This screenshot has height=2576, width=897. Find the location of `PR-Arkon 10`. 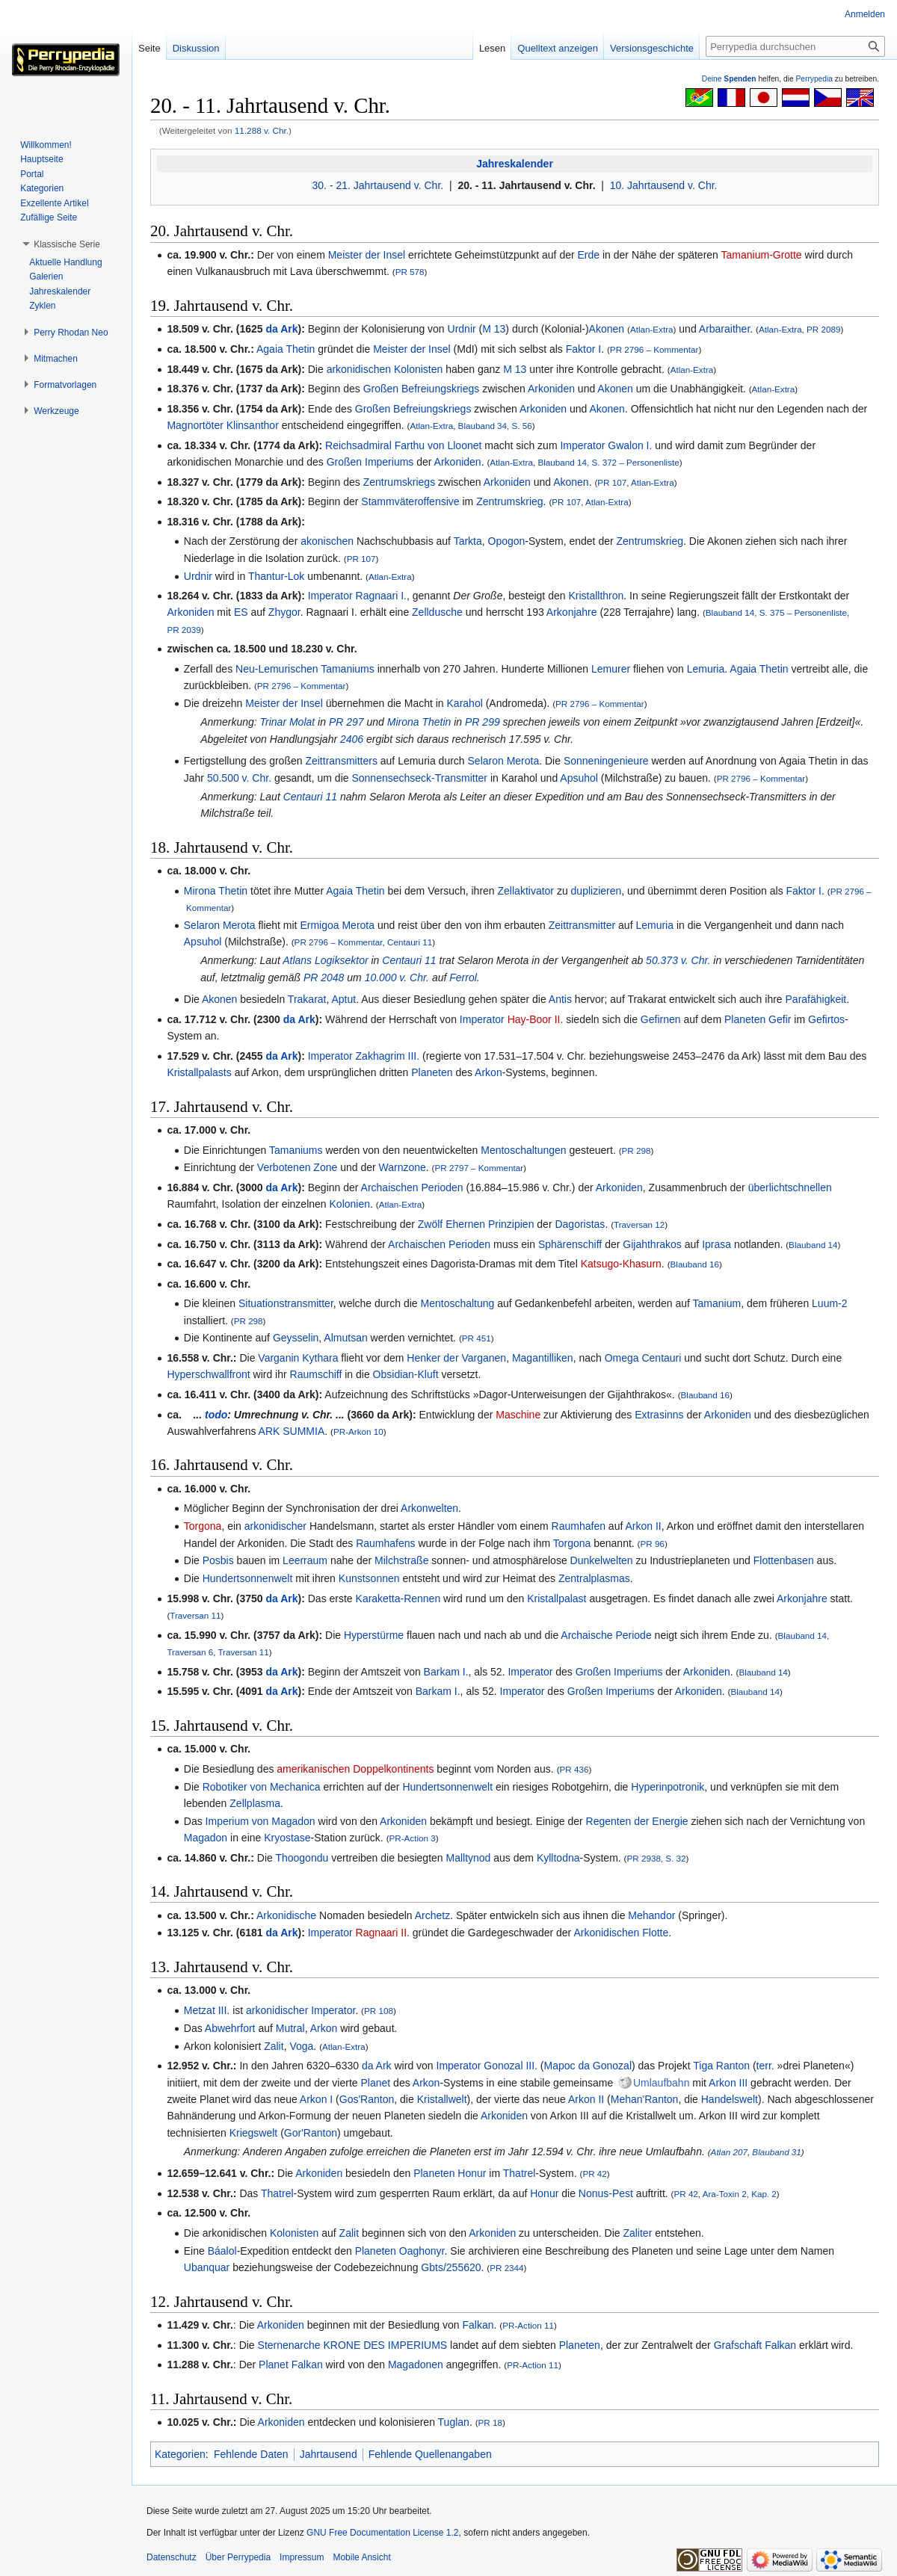

PR-Arkon 10 is located at coordinates (358, 1431).